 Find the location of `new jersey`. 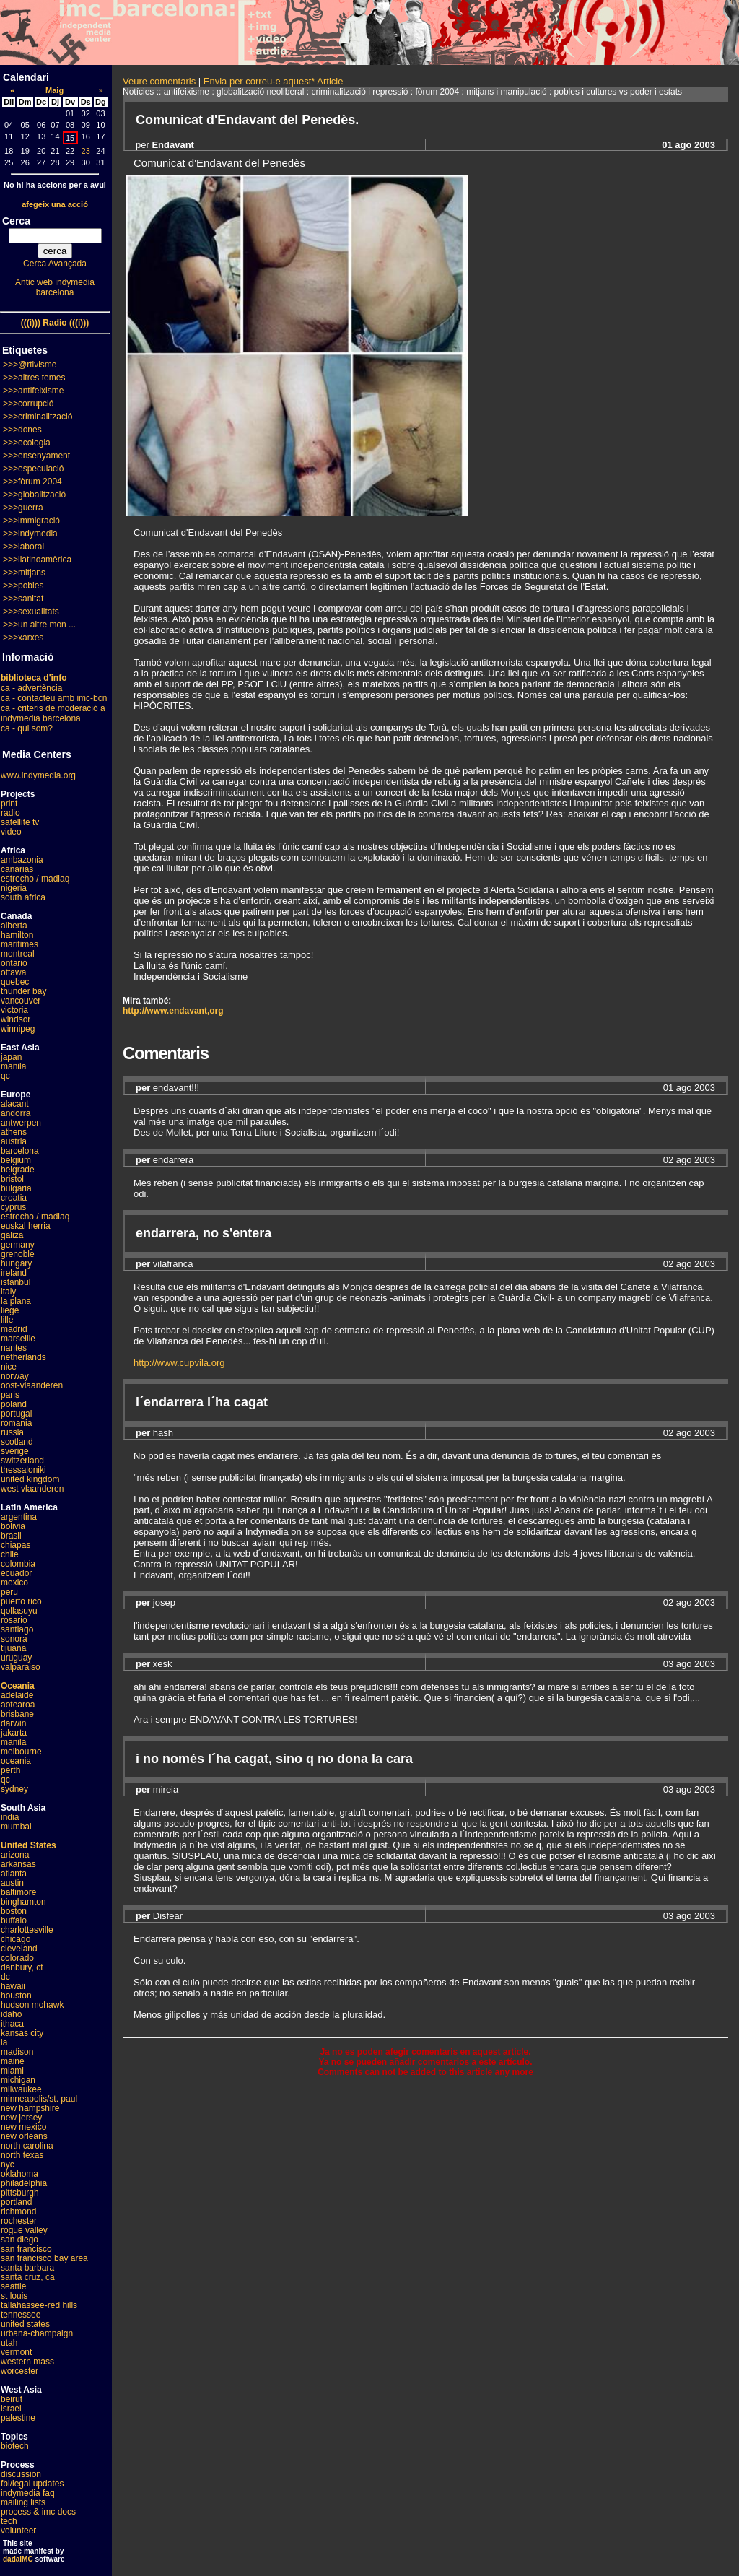

new jersey is located at coordinates (21, 2117).